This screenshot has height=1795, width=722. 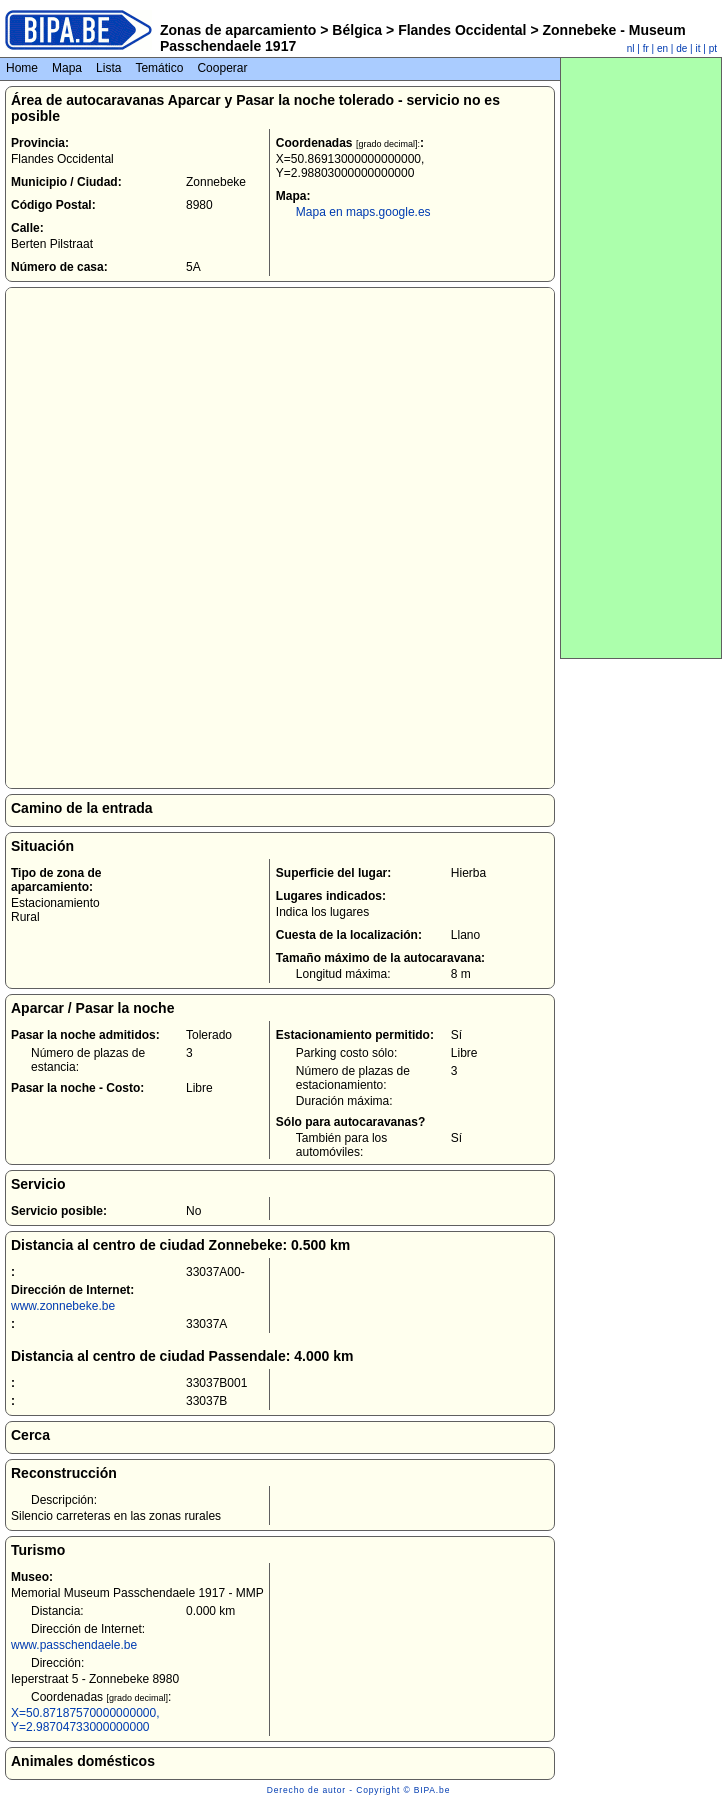 What do you see at coordinates (74, 1645) in the screenshot?
I see `www.passchendaele.be` at bounding box center [74, 1645].